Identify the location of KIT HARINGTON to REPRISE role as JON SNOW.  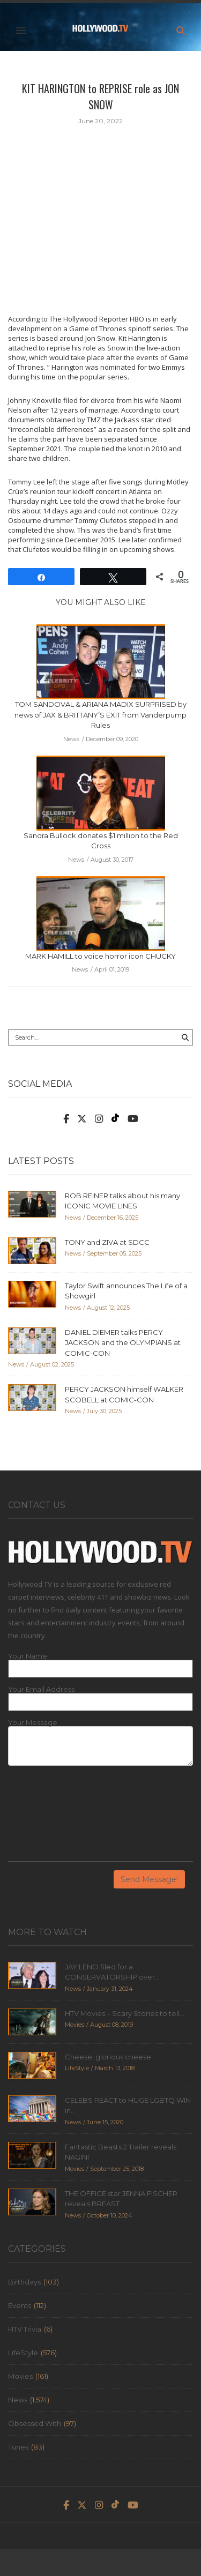
(100, 96).